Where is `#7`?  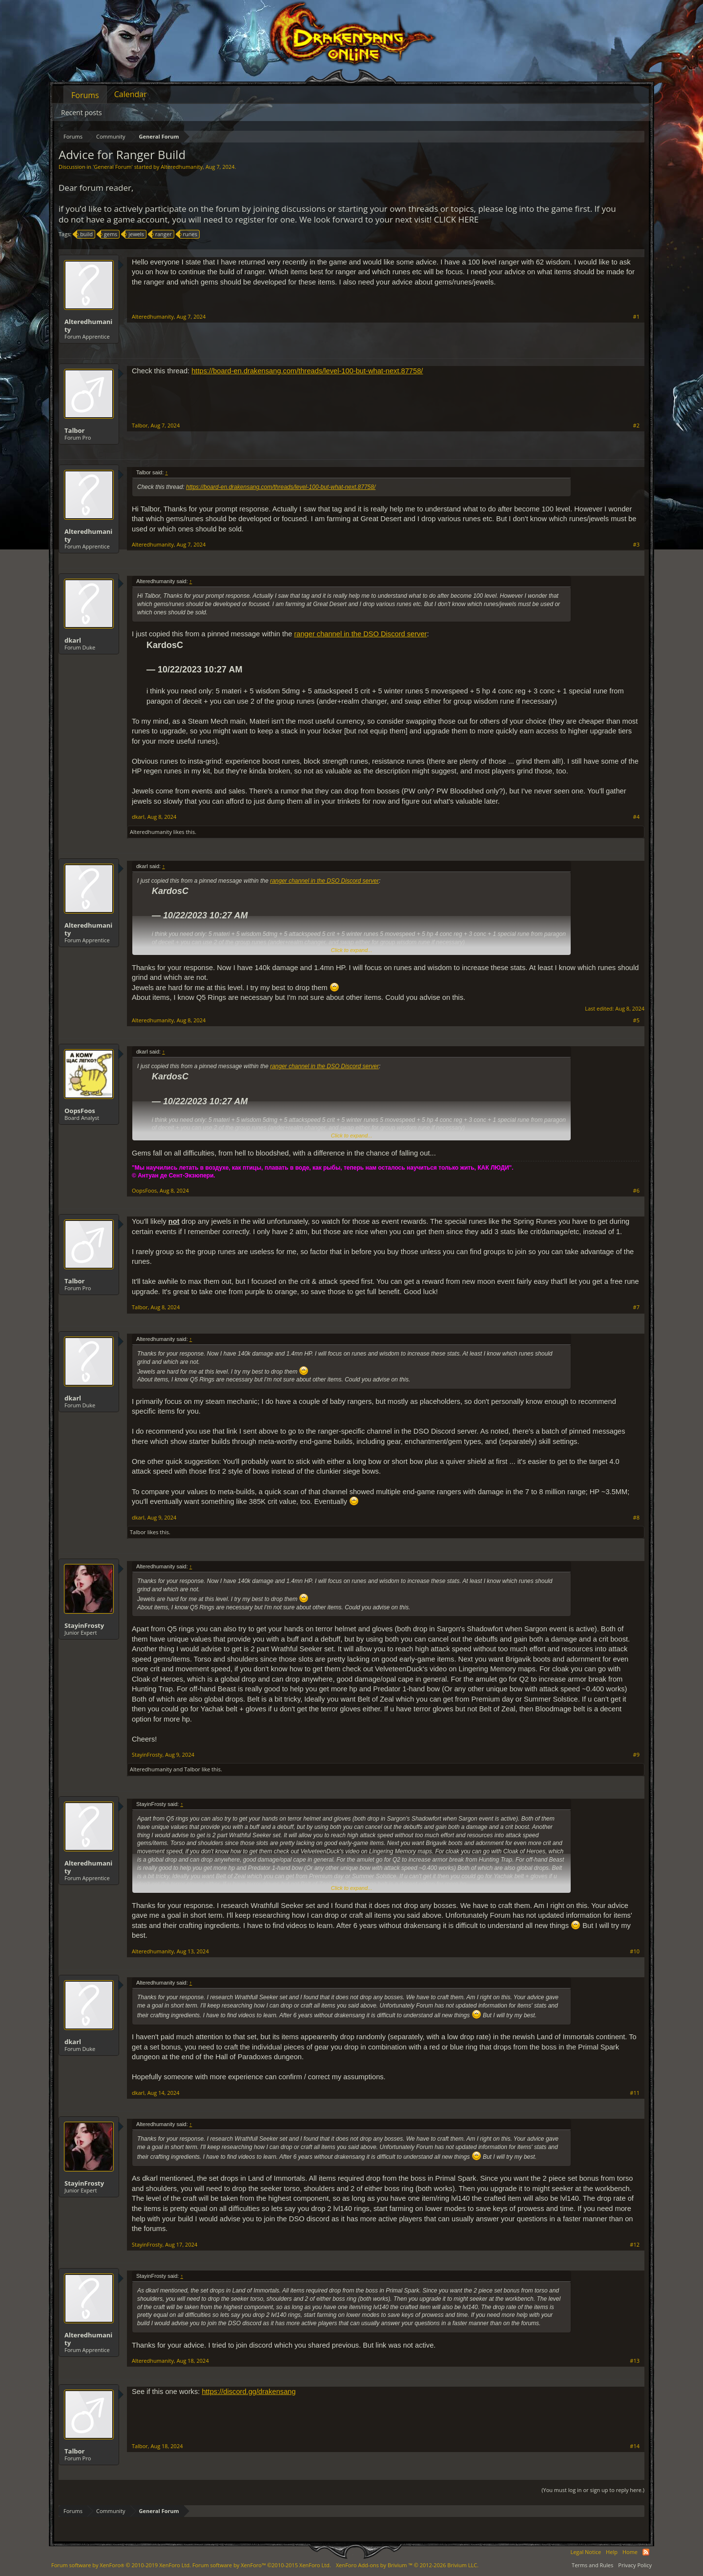
#7 is located at coordinates (636, 1307).